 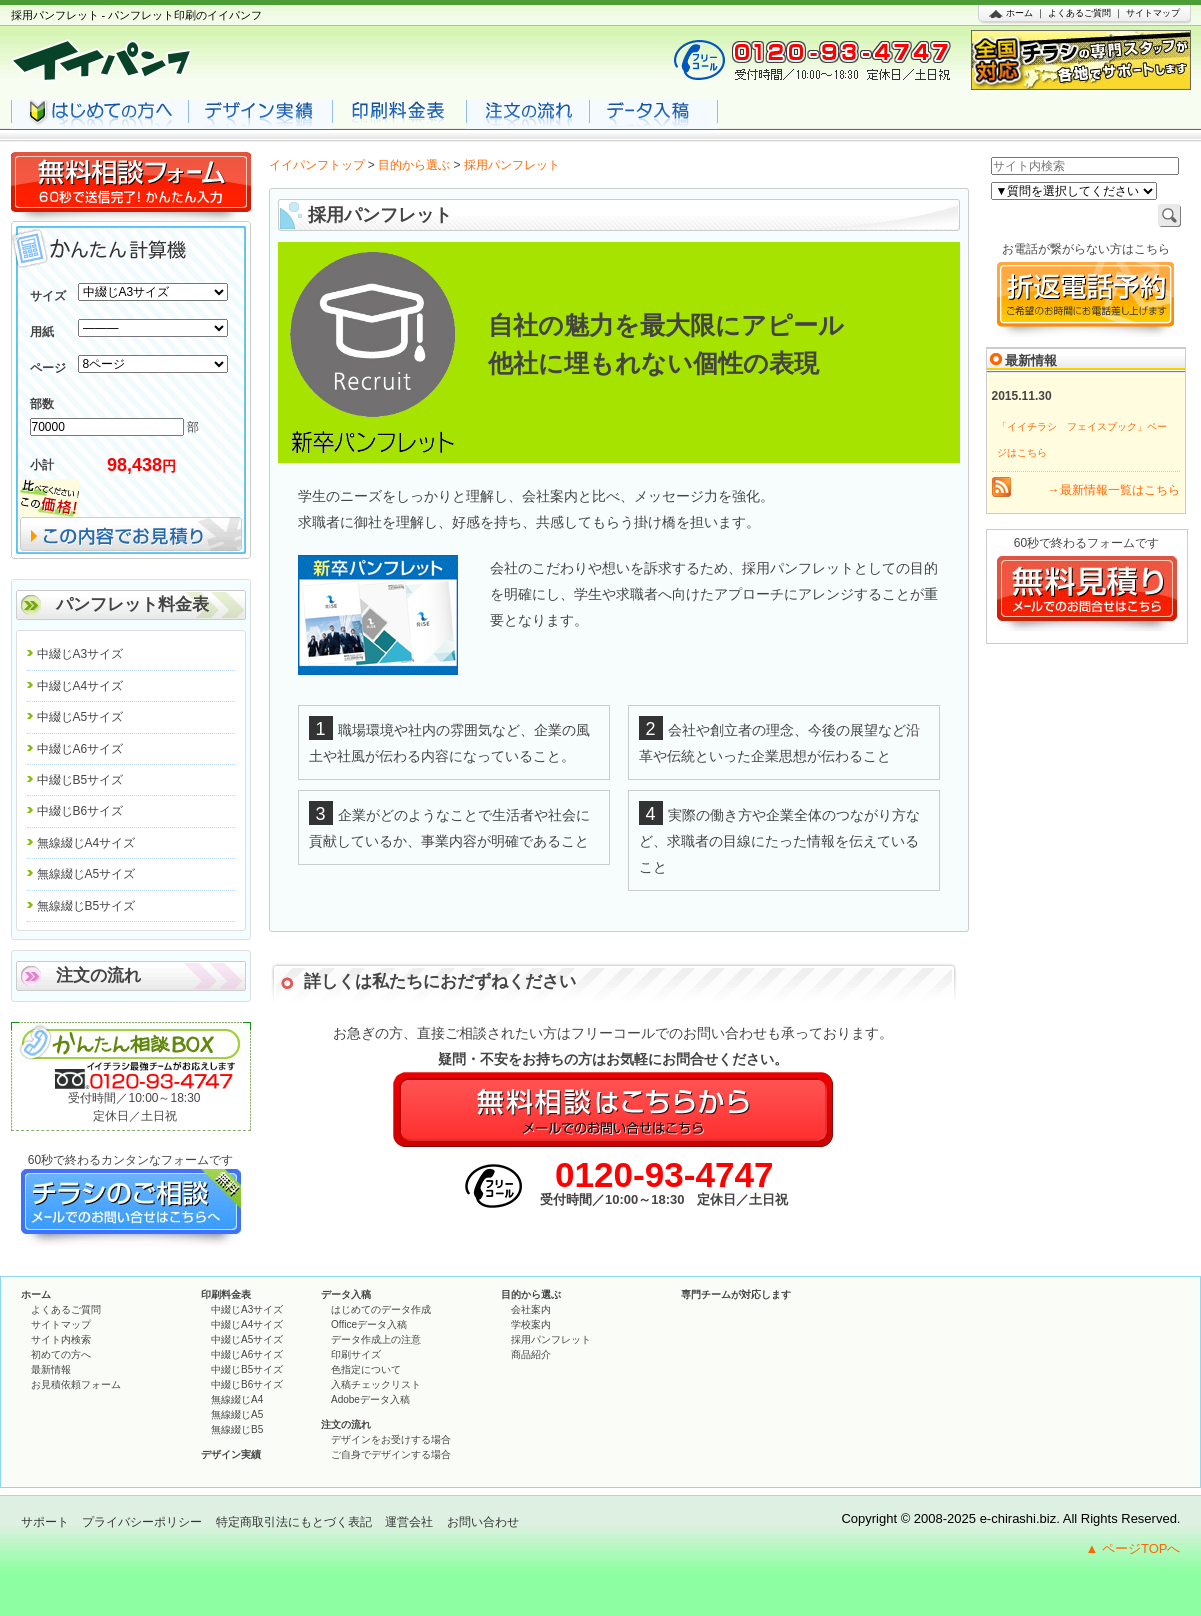 I want to click on ホーム, so click(x=1019, y=13).